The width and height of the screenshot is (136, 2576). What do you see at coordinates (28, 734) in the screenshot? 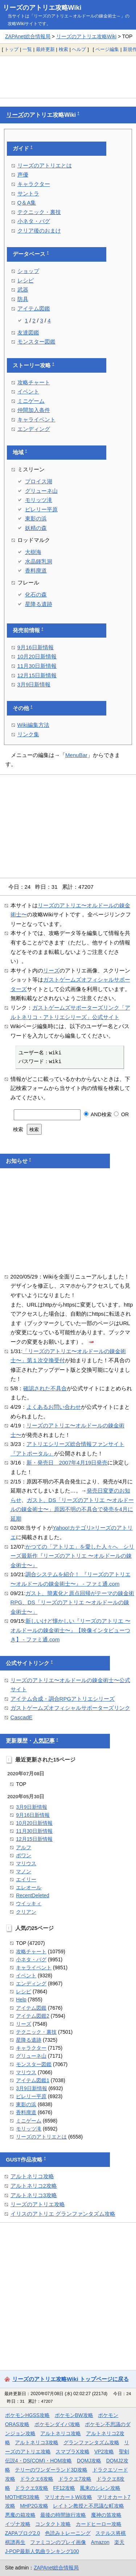
I see `リンク集` at bounding box center [28, 734].